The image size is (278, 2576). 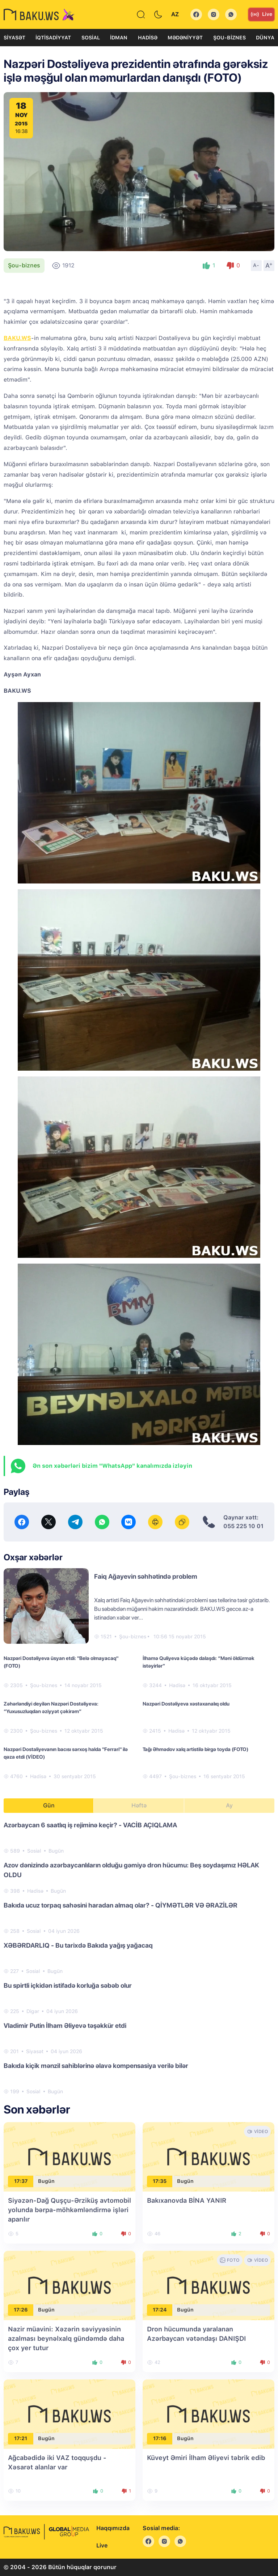 I want to click on Ay [tab], so click(x=229, y=1805).